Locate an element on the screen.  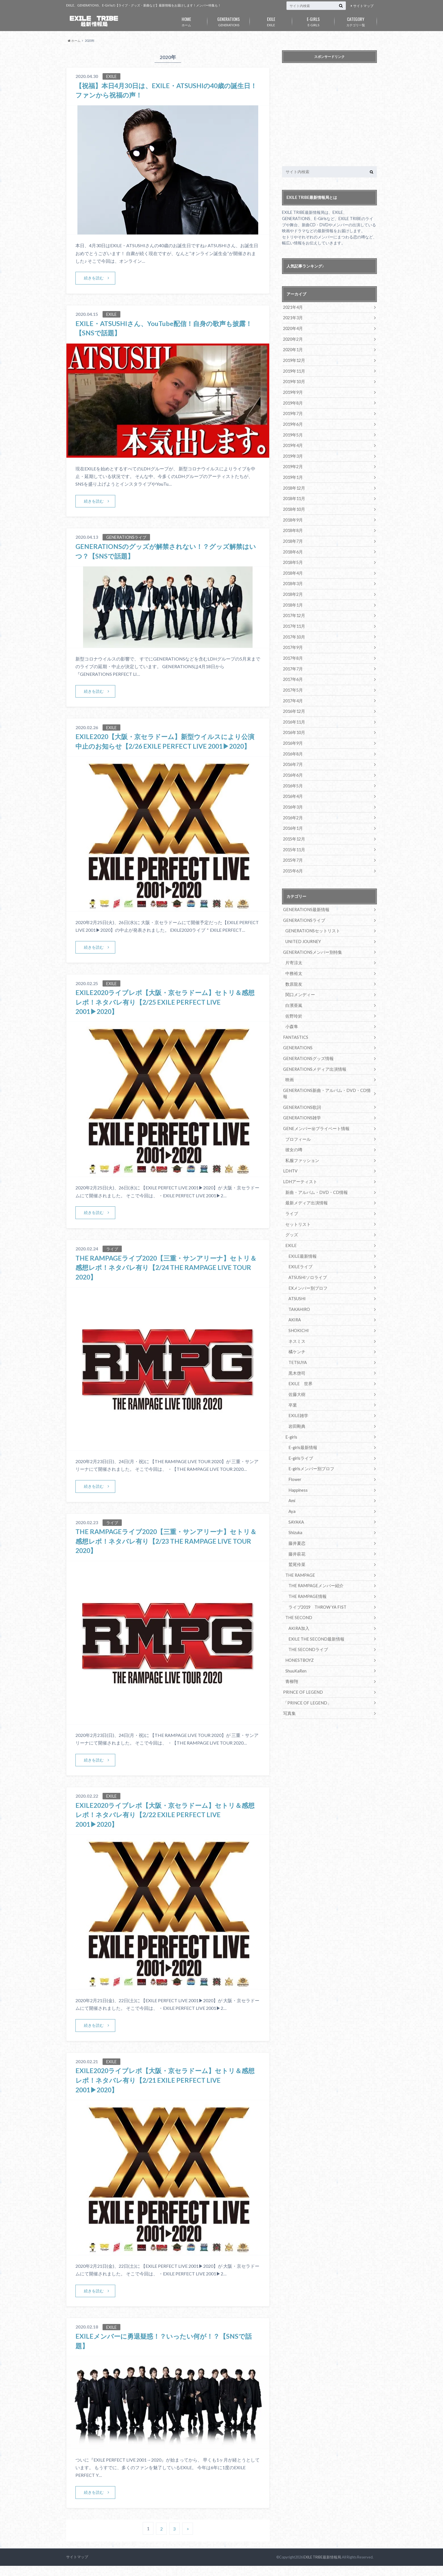
E-girls is located at coordinates (291, 1411).